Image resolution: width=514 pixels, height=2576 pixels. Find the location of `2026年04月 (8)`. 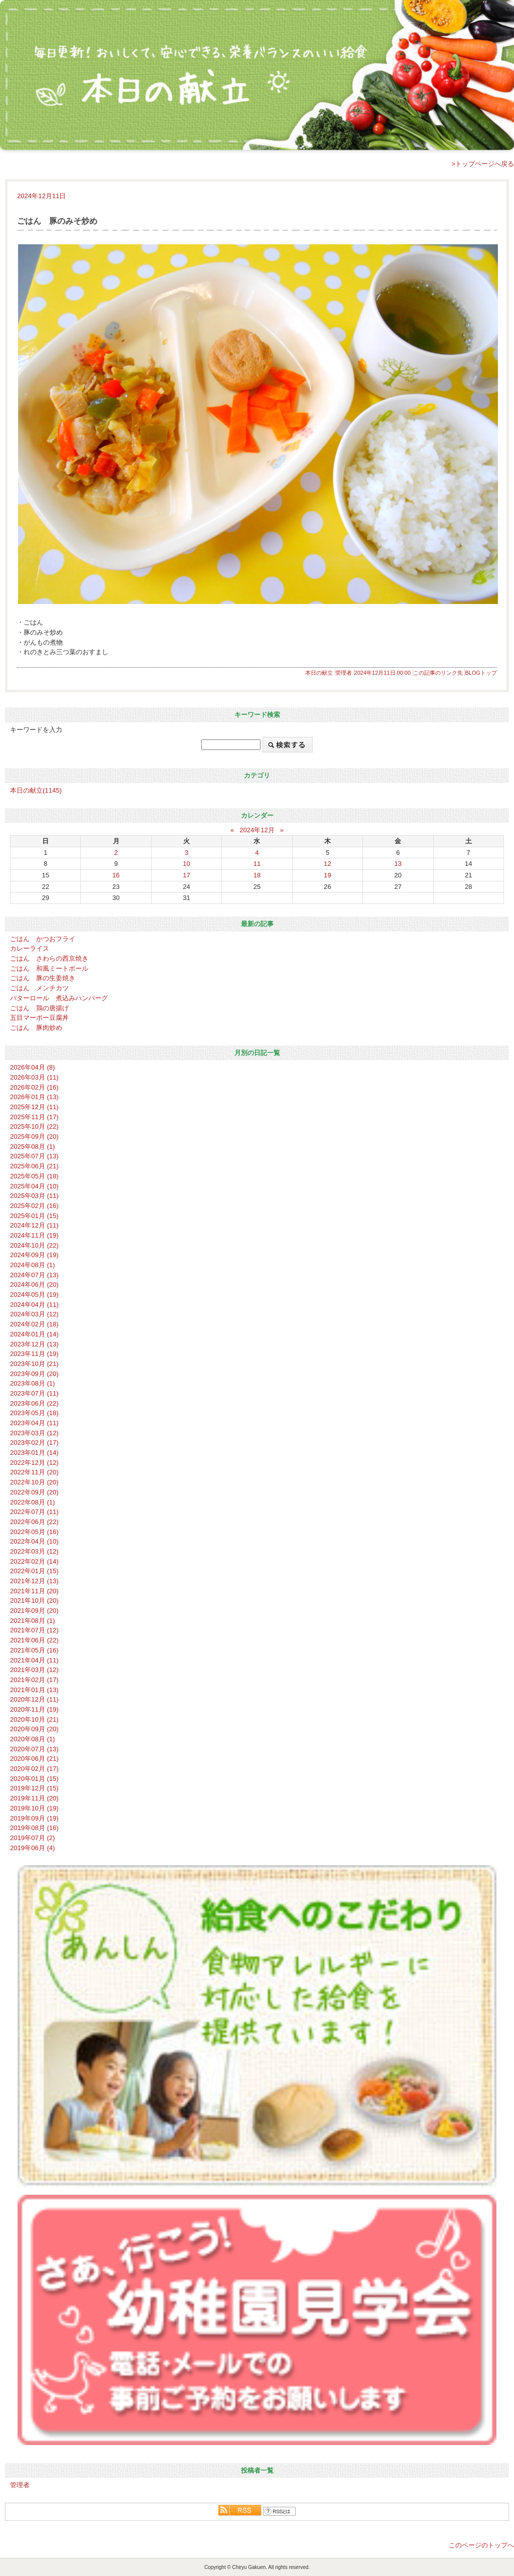

2026年04月 (8) is located at coordinates (32, 1067).